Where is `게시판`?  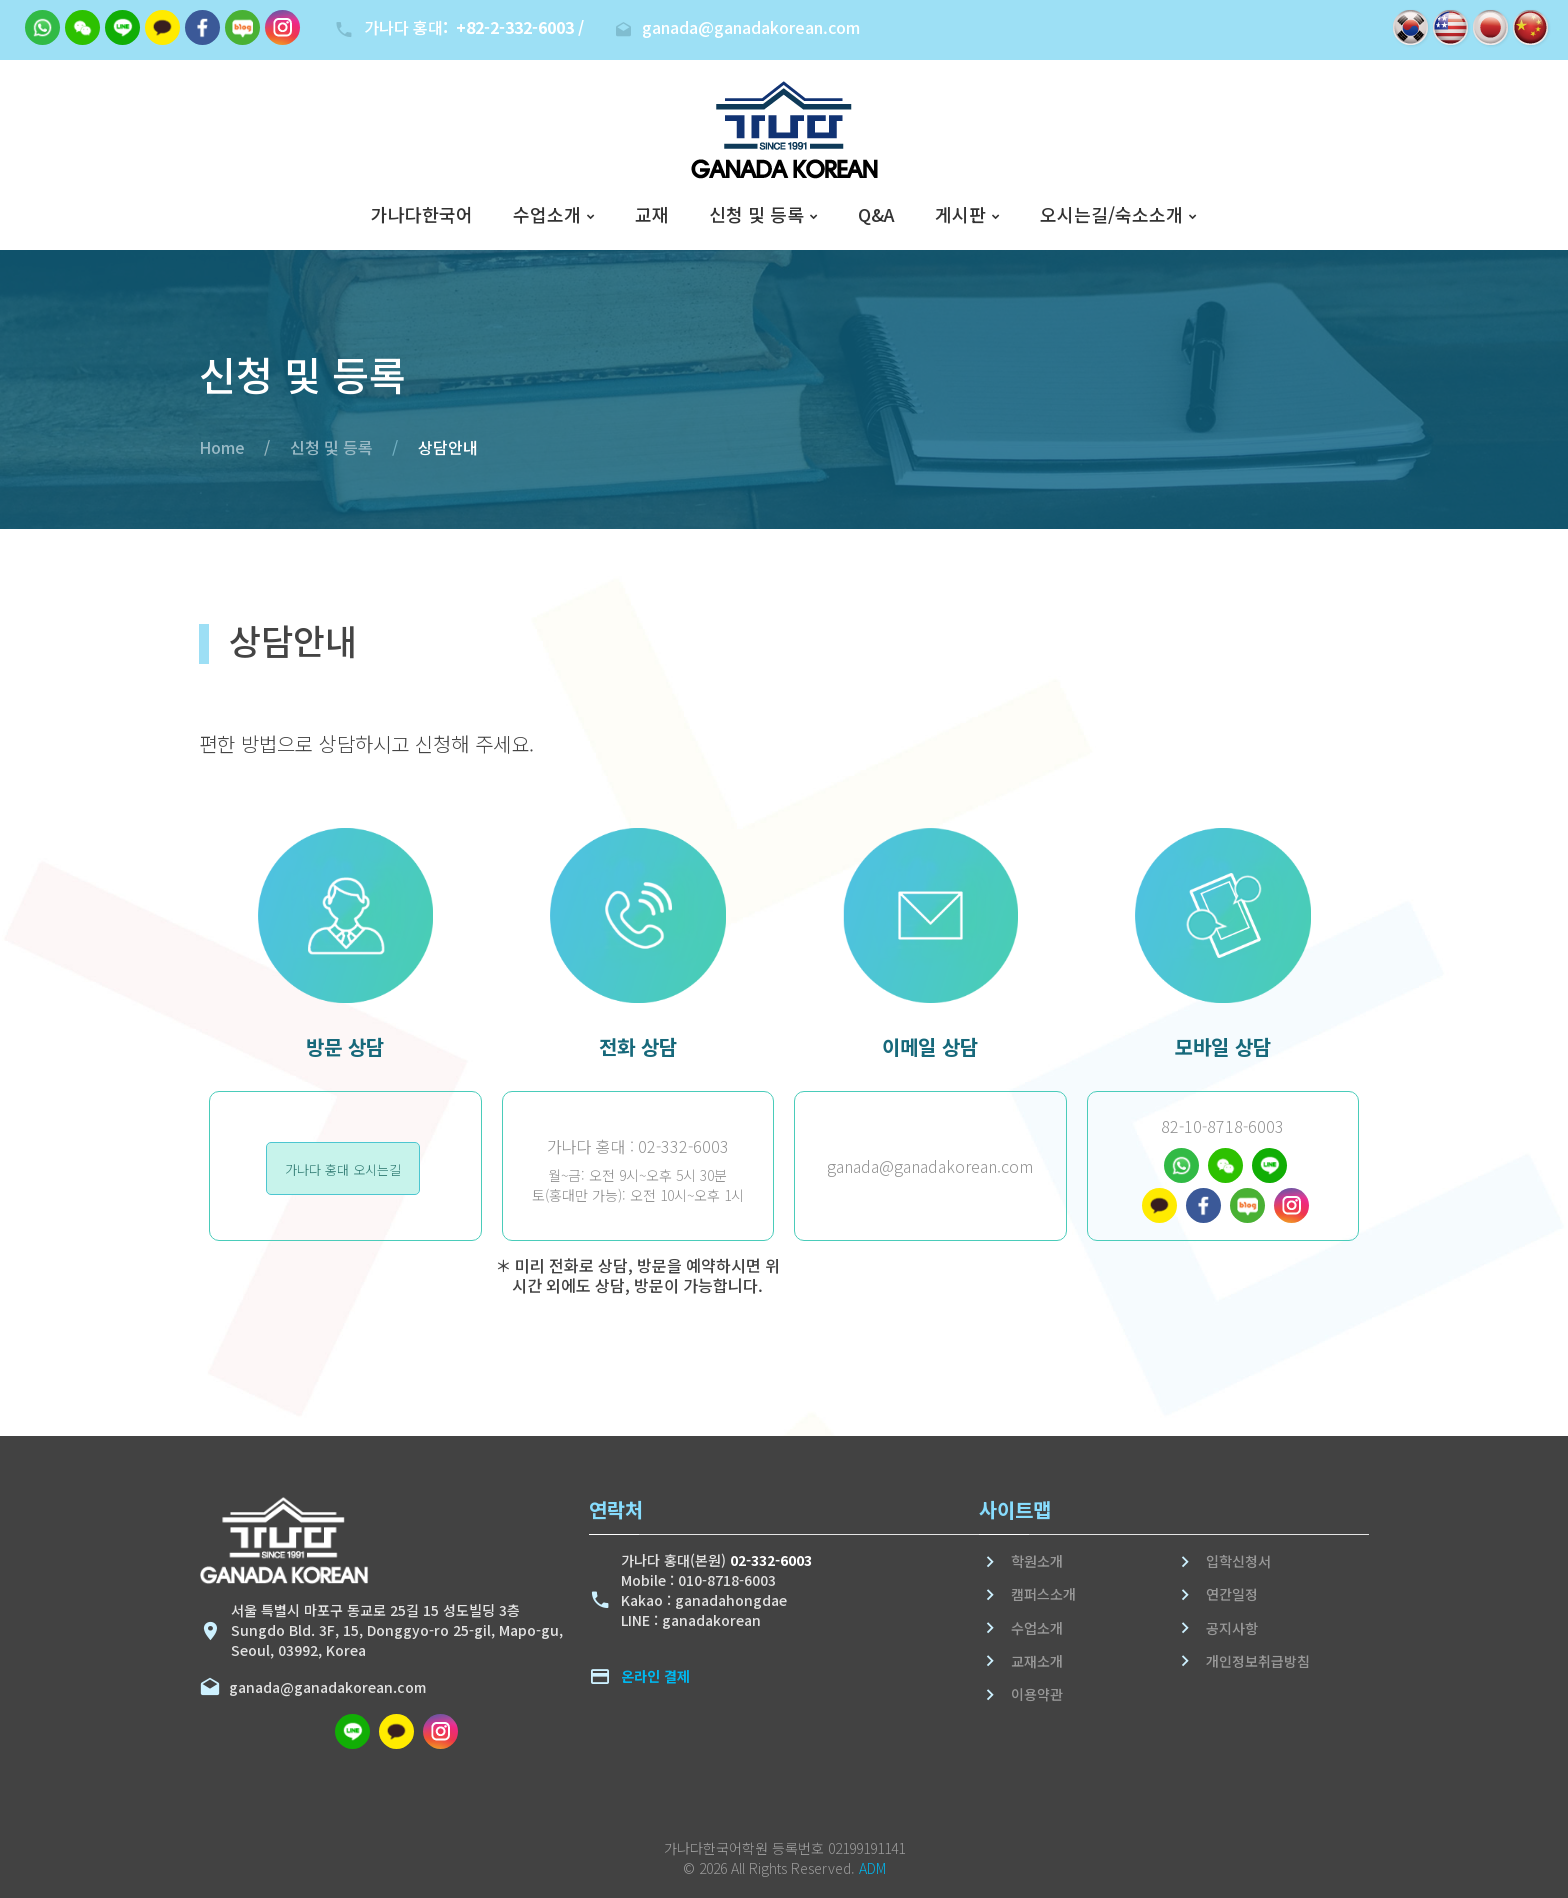
게시판 is located at coordinates (960, 215).